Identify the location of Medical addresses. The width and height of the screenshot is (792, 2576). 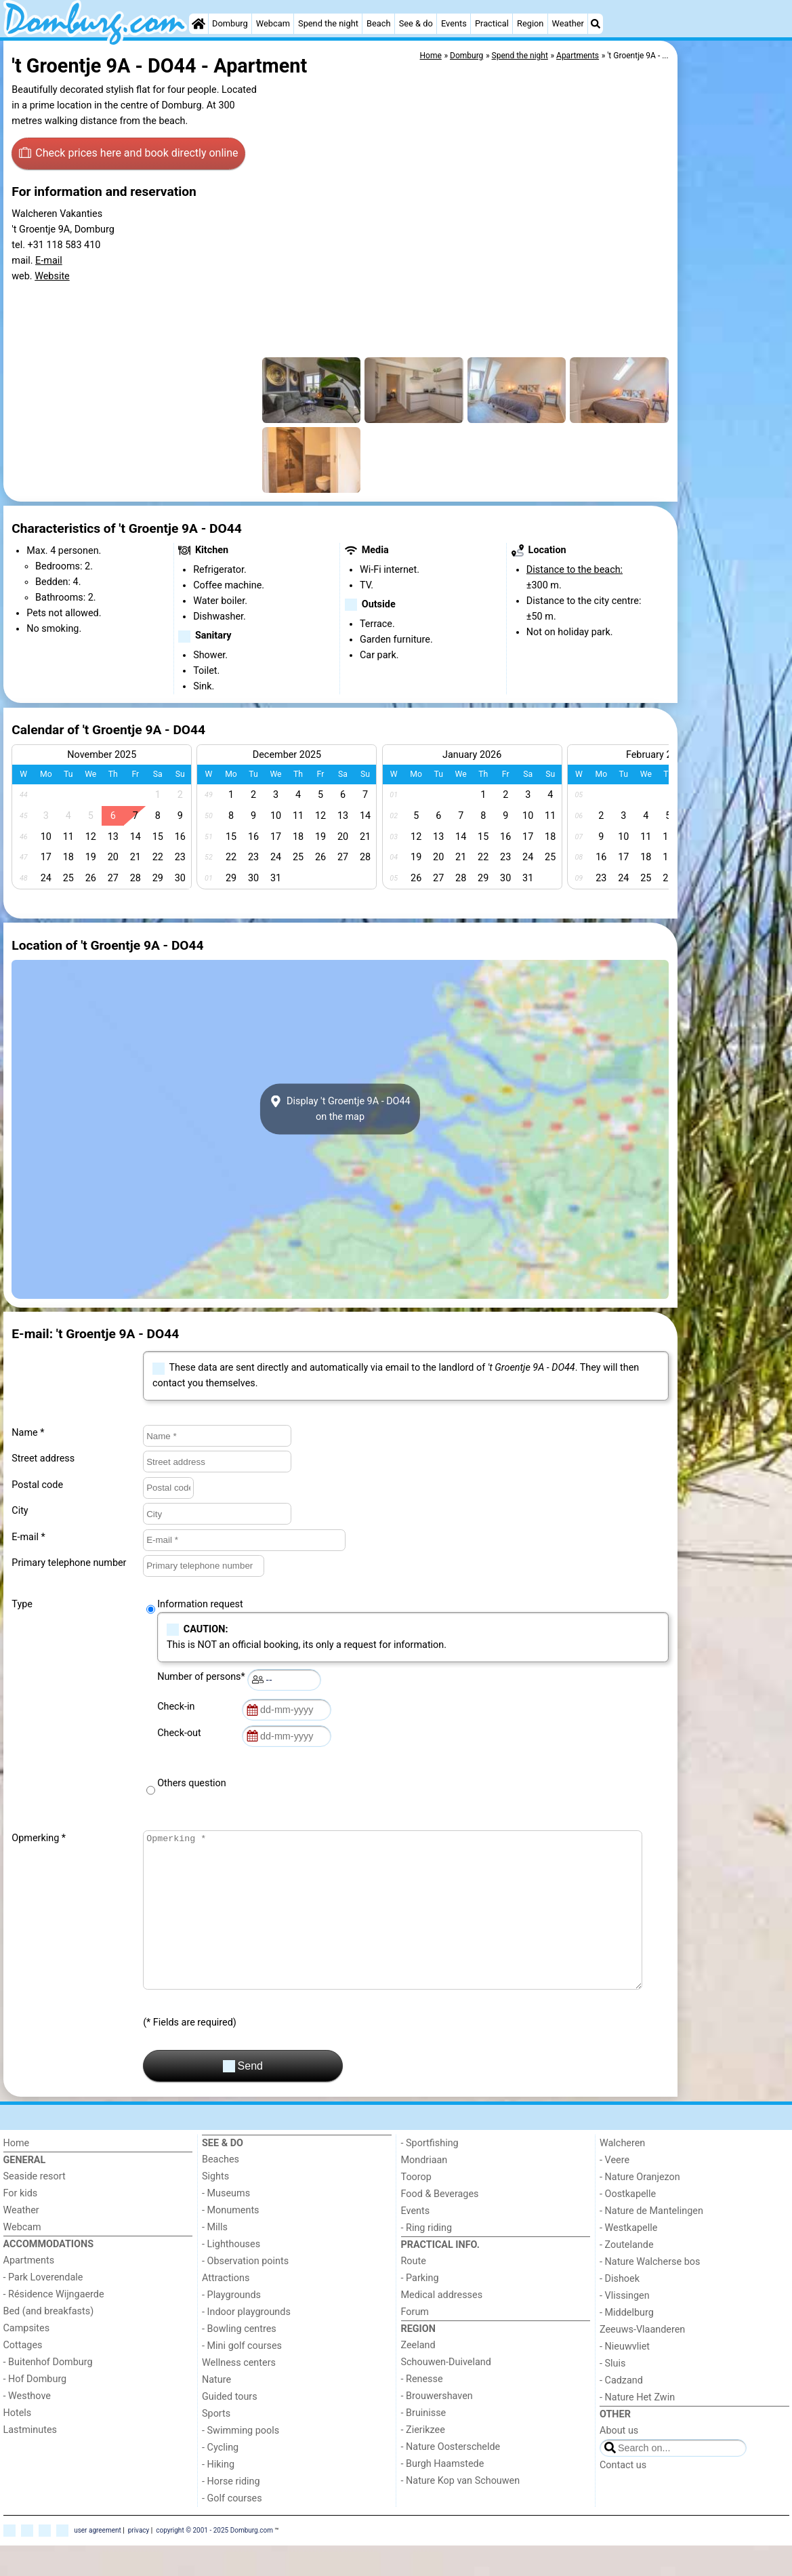
(442, 2325).